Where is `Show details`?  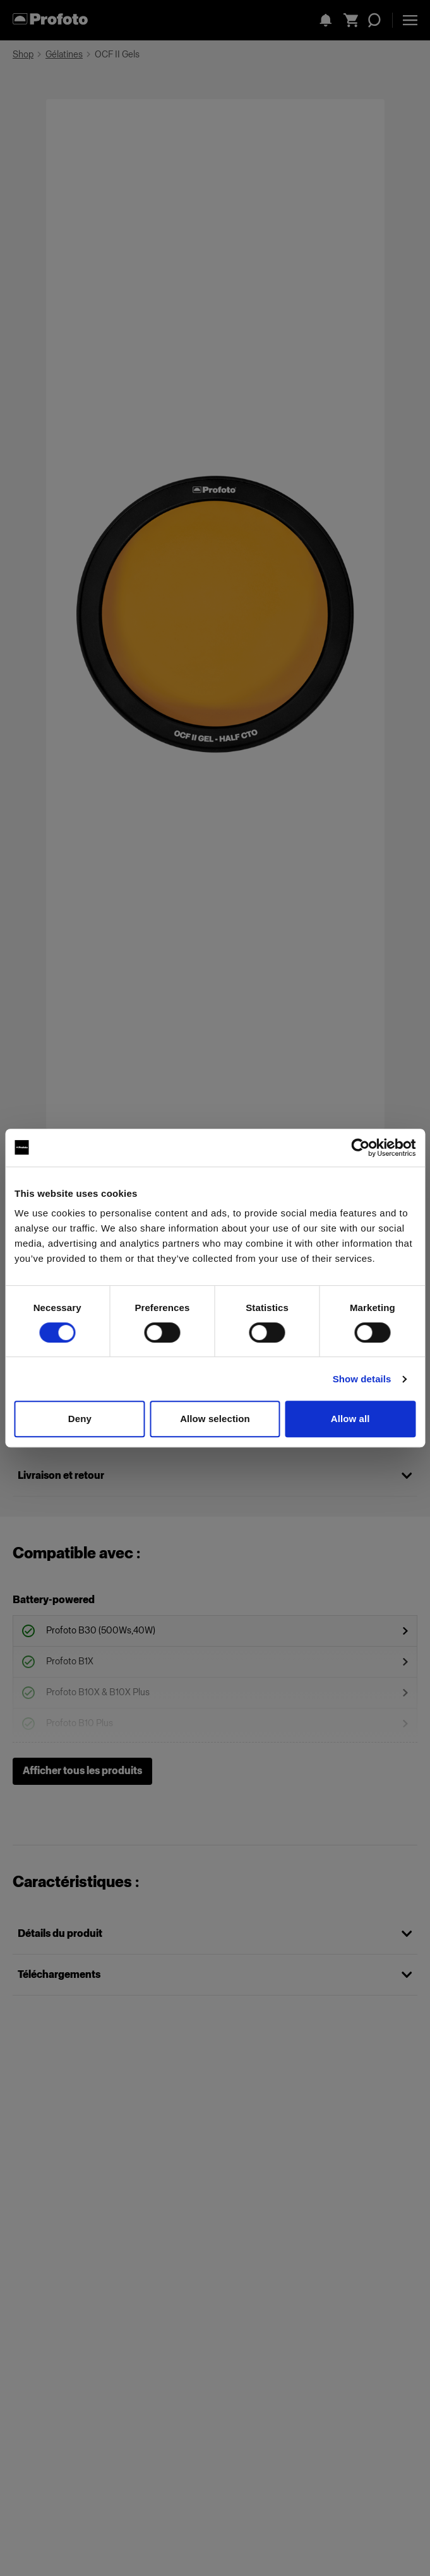 Show details is located at coordinates (362, 1378).